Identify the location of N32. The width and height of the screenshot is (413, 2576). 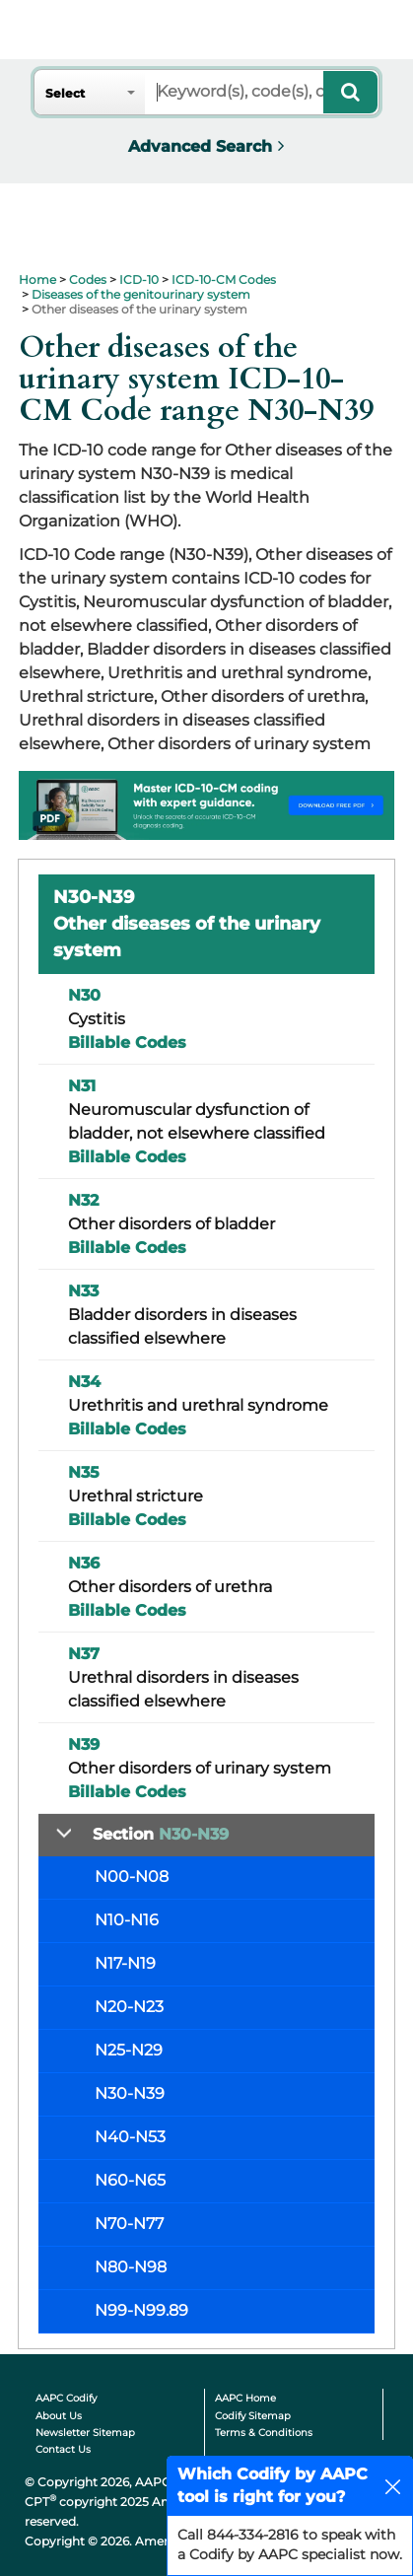
(83, 1200).